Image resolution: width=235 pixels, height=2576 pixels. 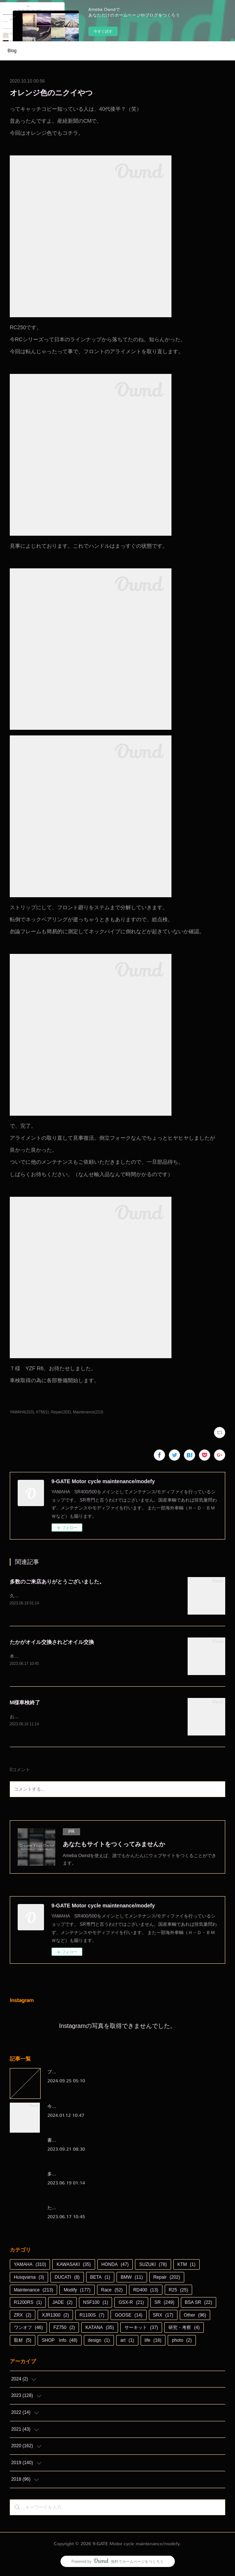 What do you see at coordinates (198, 2303) in the screenshot?
I see `BSA SR` at bounding box center [198, 2303].